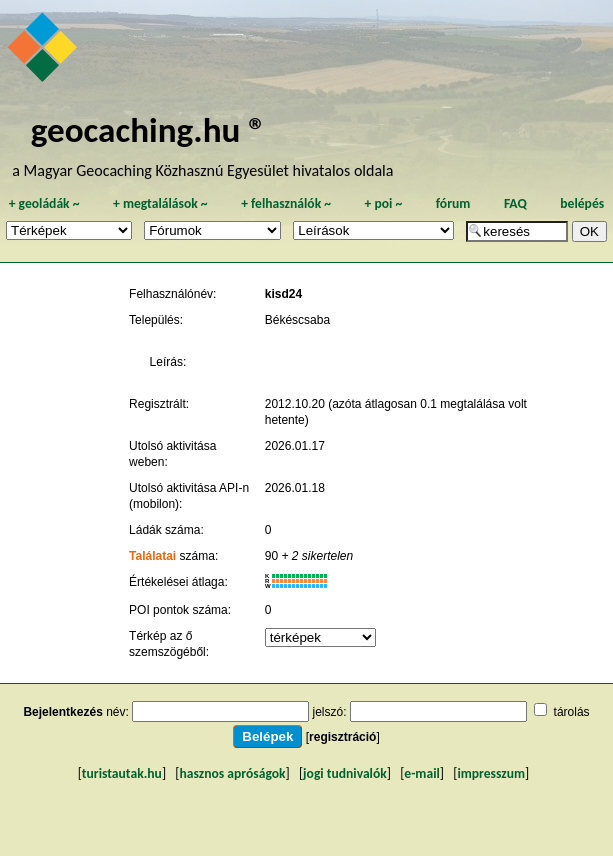 This screenshot has height=856, width=613. I want to click on regisztráció, so click(342, 737).